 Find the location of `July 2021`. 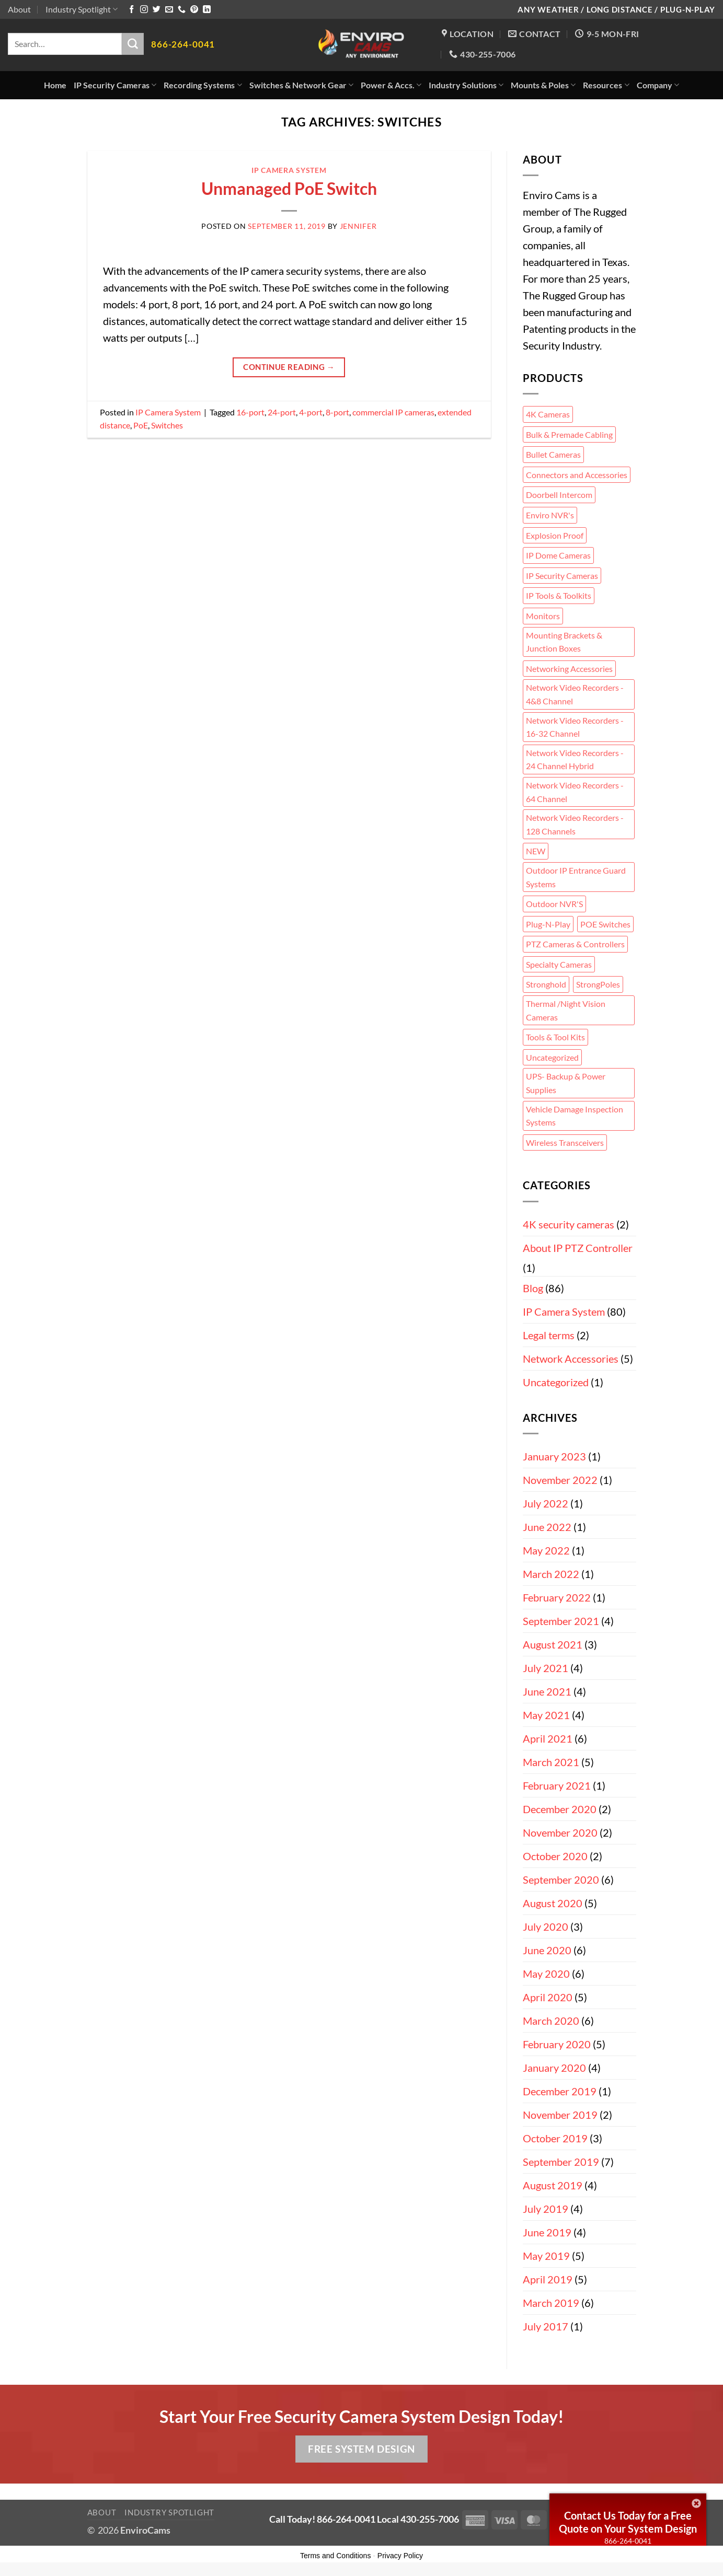

July 2021 is located at coordinates (545, 1668).